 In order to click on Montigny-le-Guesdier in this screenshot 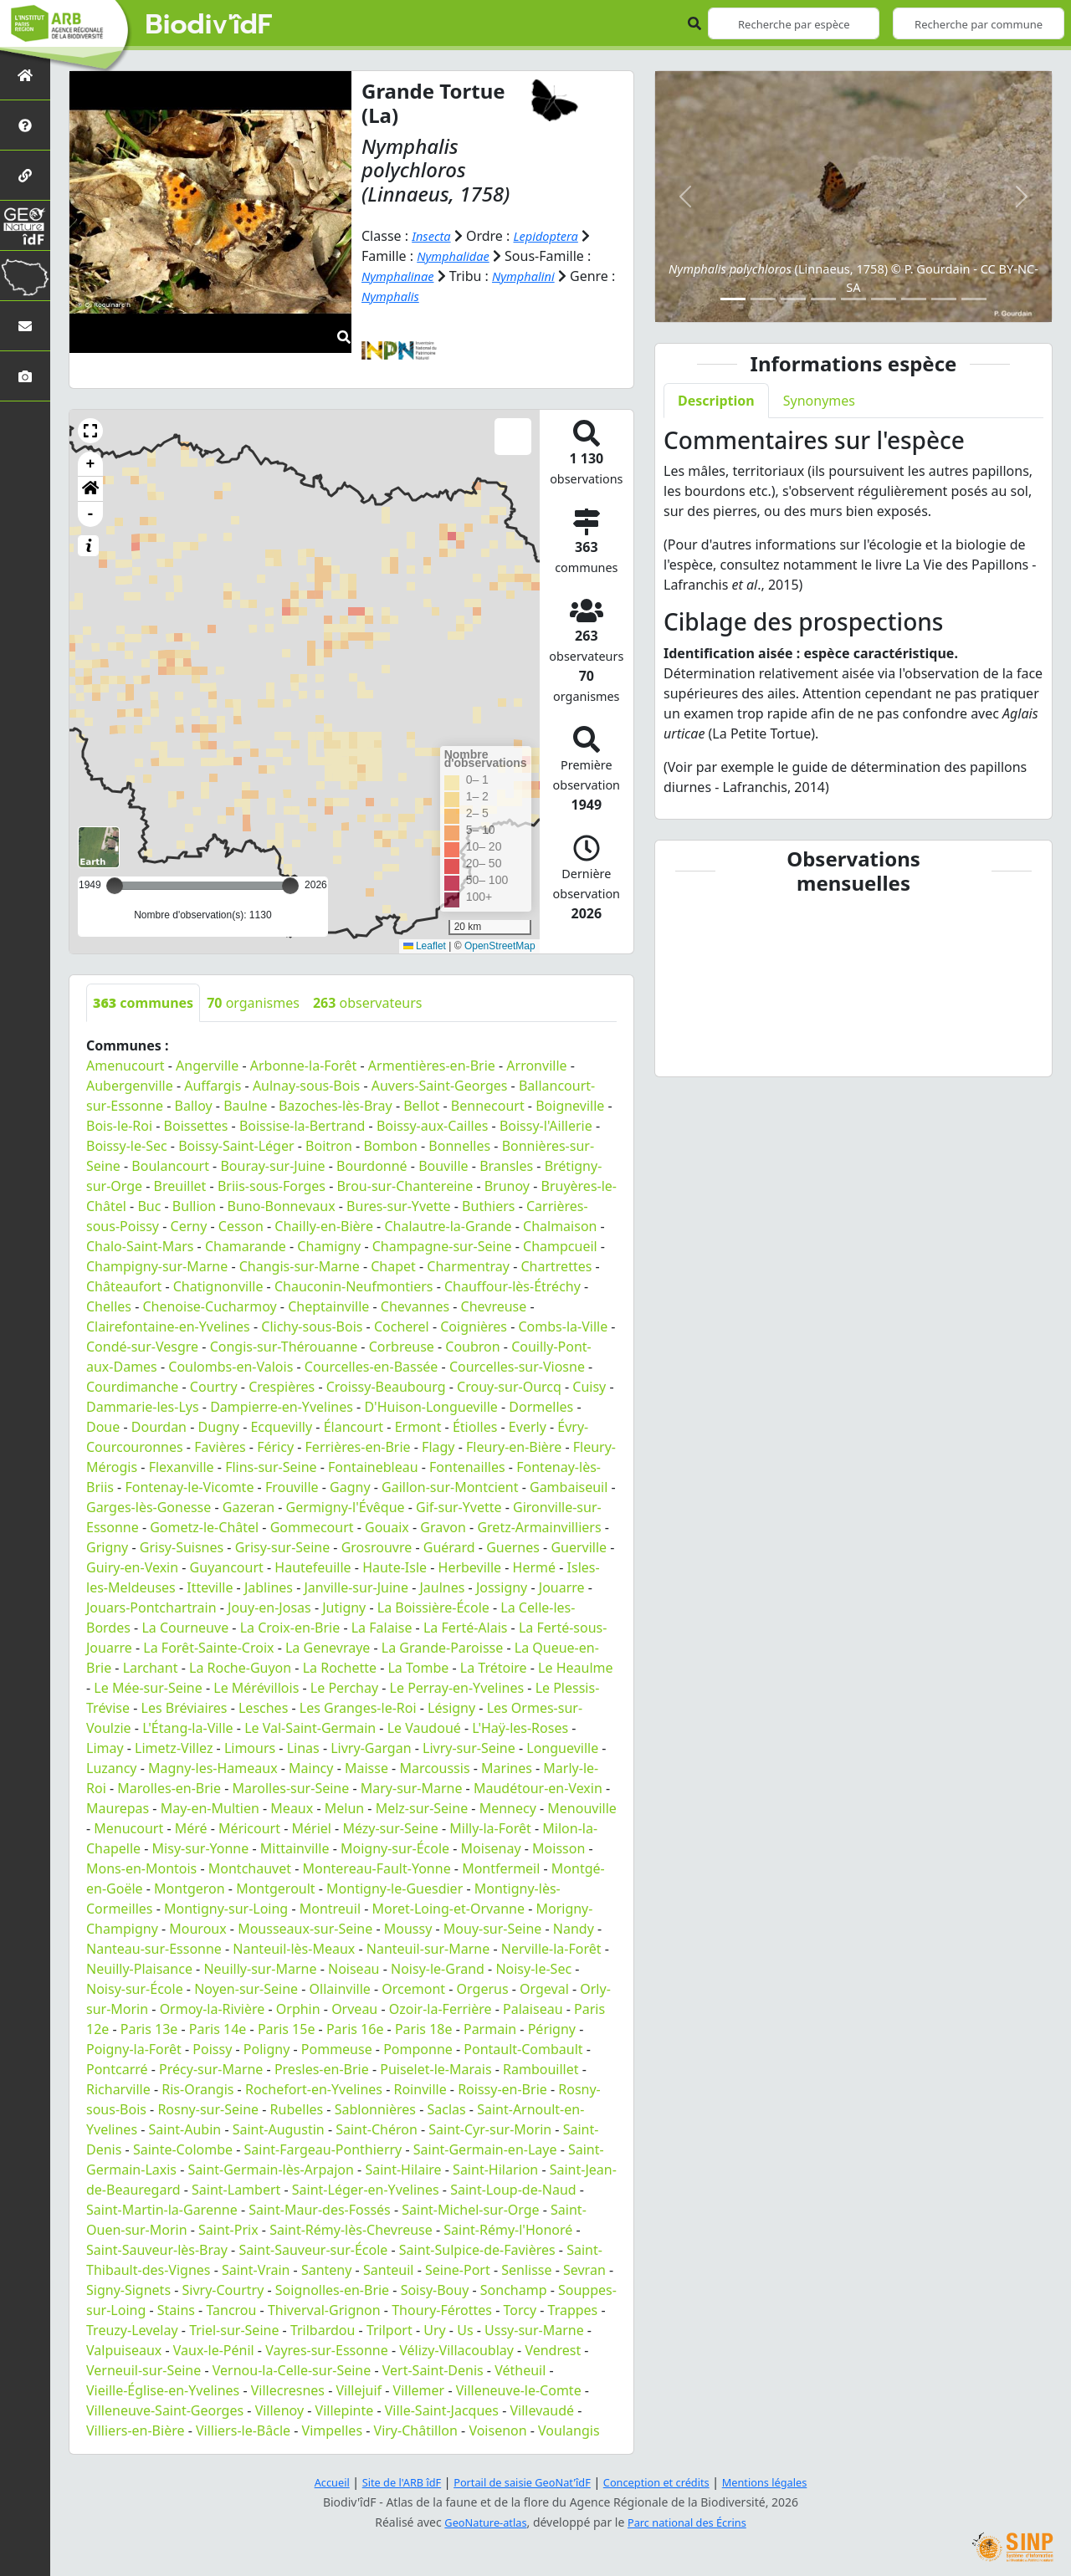, I will do `click(394, 1888)`.